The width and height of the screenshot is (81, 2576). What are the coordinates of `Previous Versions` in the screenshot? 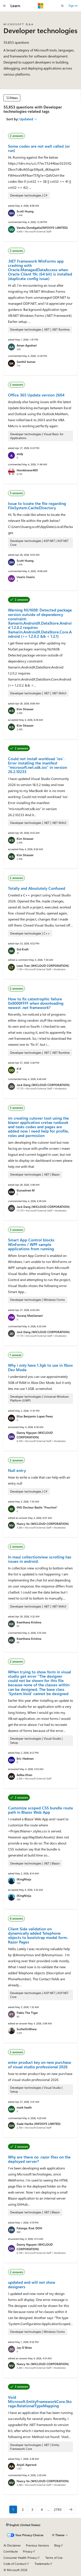 It's located at (37, 2545).